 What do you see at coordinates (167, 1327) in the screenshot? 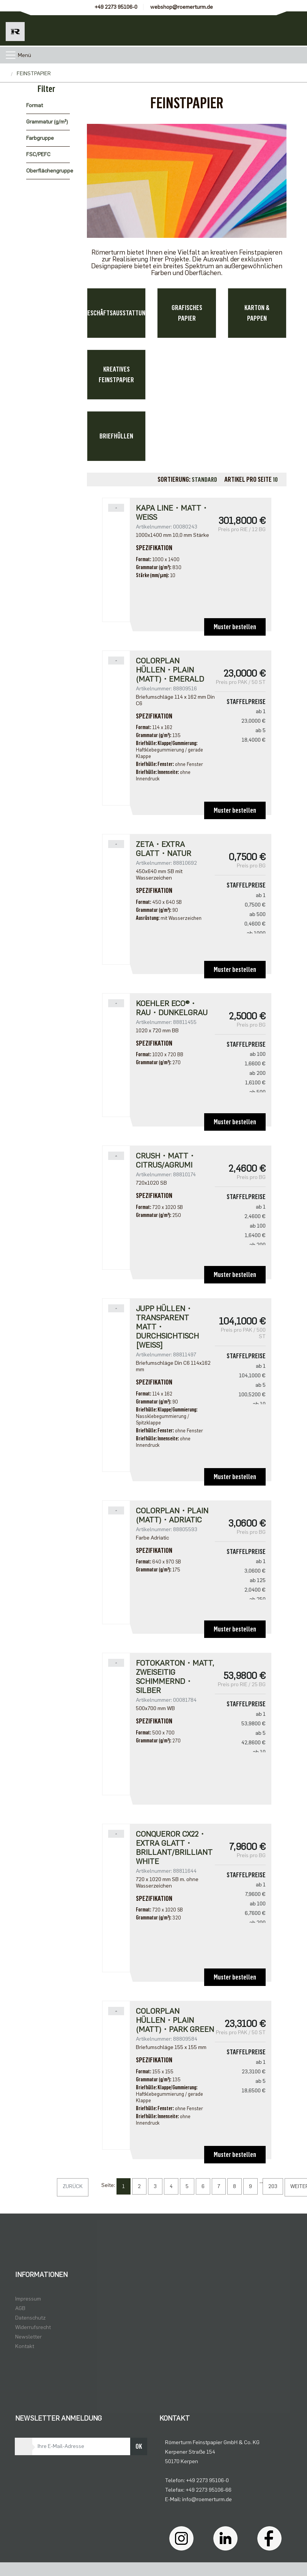
I see `Jupp Hüllen・transparent matt・durchsichtisch [weiß]` at bounding box center [167, 1327].